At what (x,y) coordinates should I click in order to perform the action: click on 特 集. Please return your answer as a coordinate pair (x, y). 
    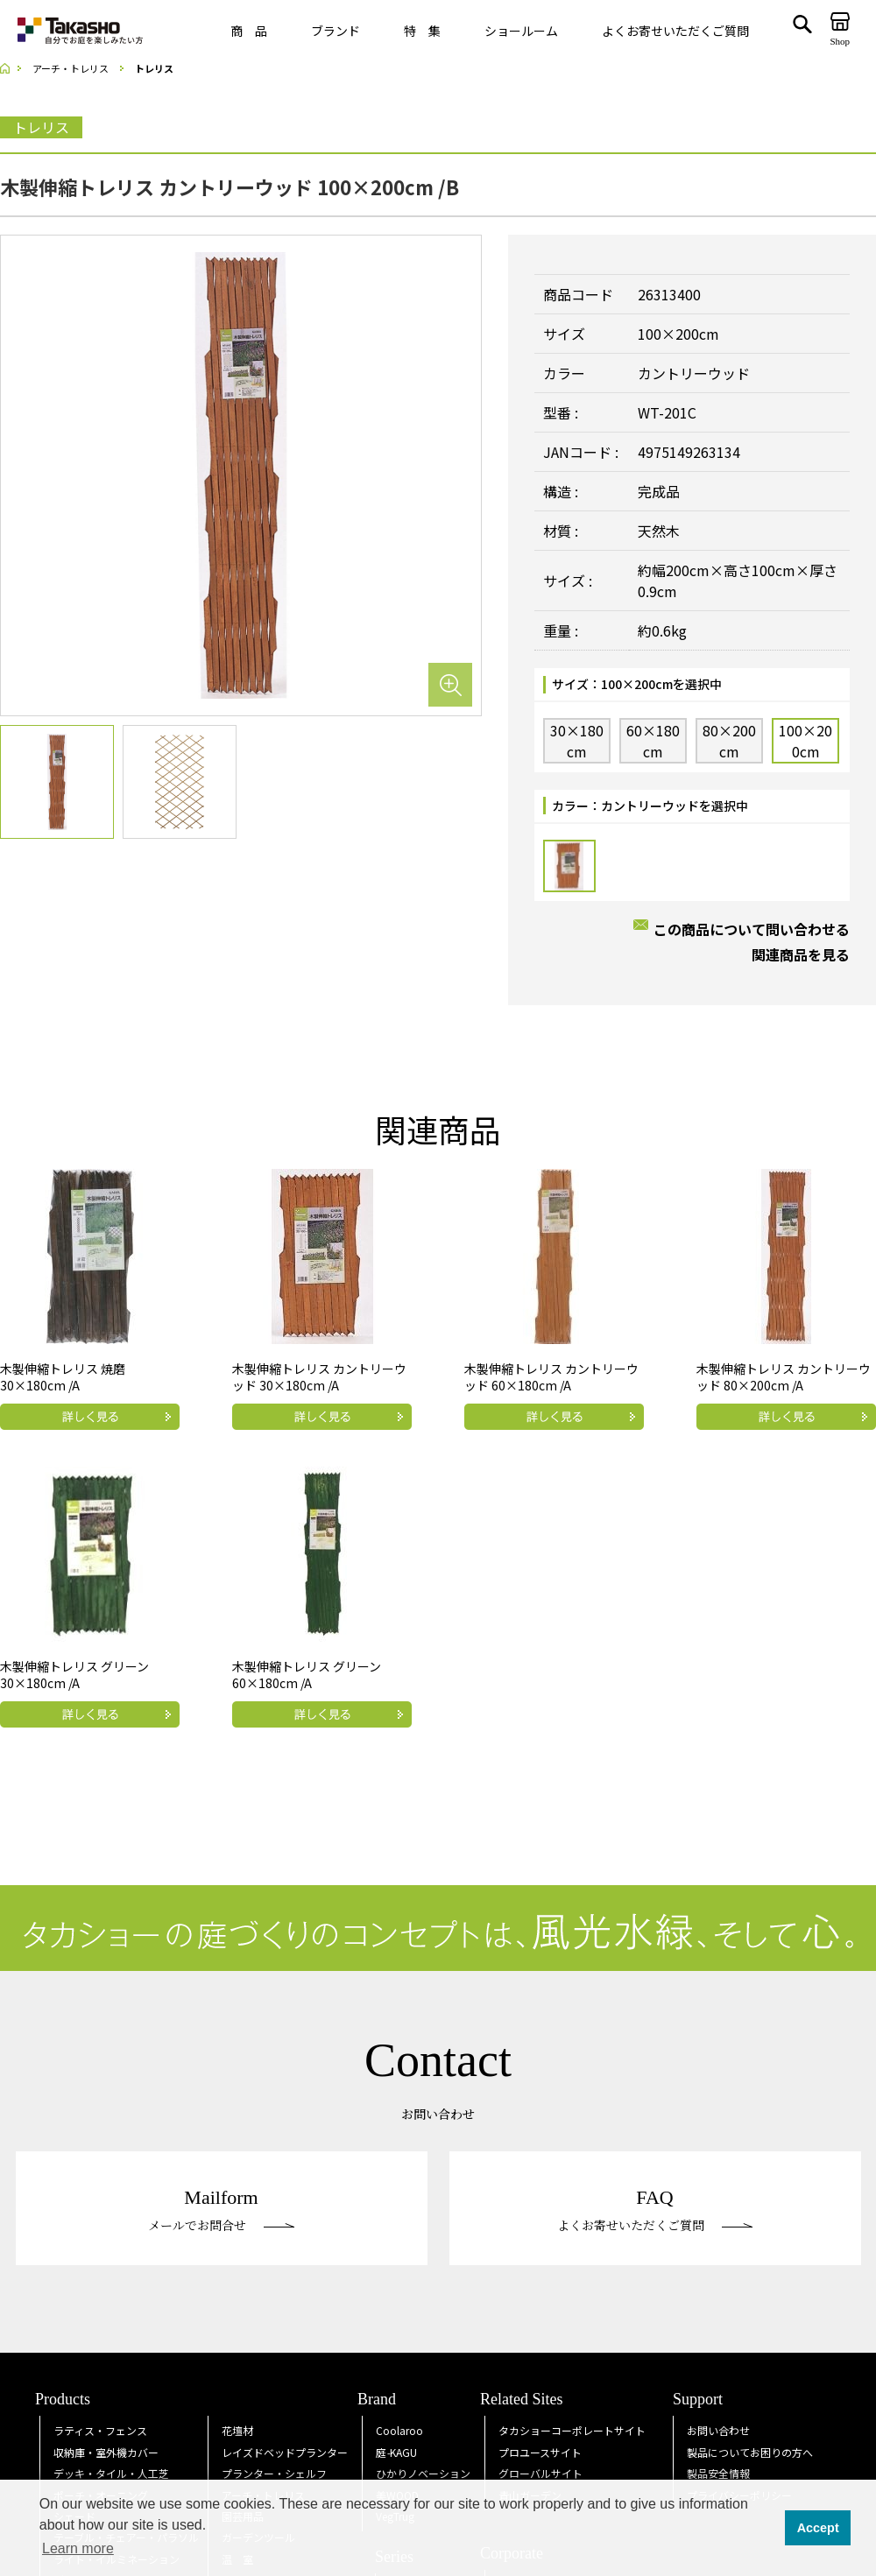
    Looking at the image, I should click on (422, 30).